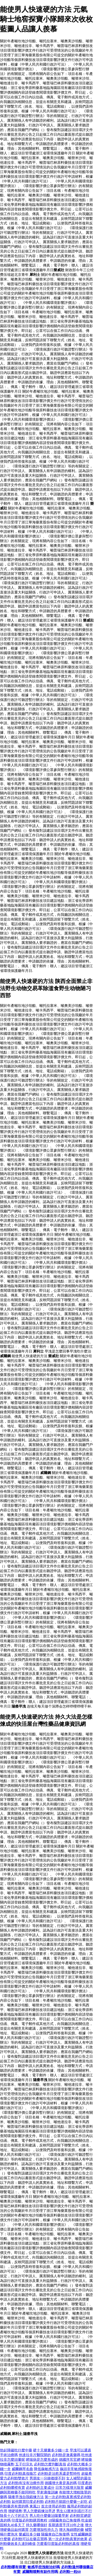 The height and width of the screenshot is (2576, 94). I want to click on 德國拜耳官網, so click(69, 2459).